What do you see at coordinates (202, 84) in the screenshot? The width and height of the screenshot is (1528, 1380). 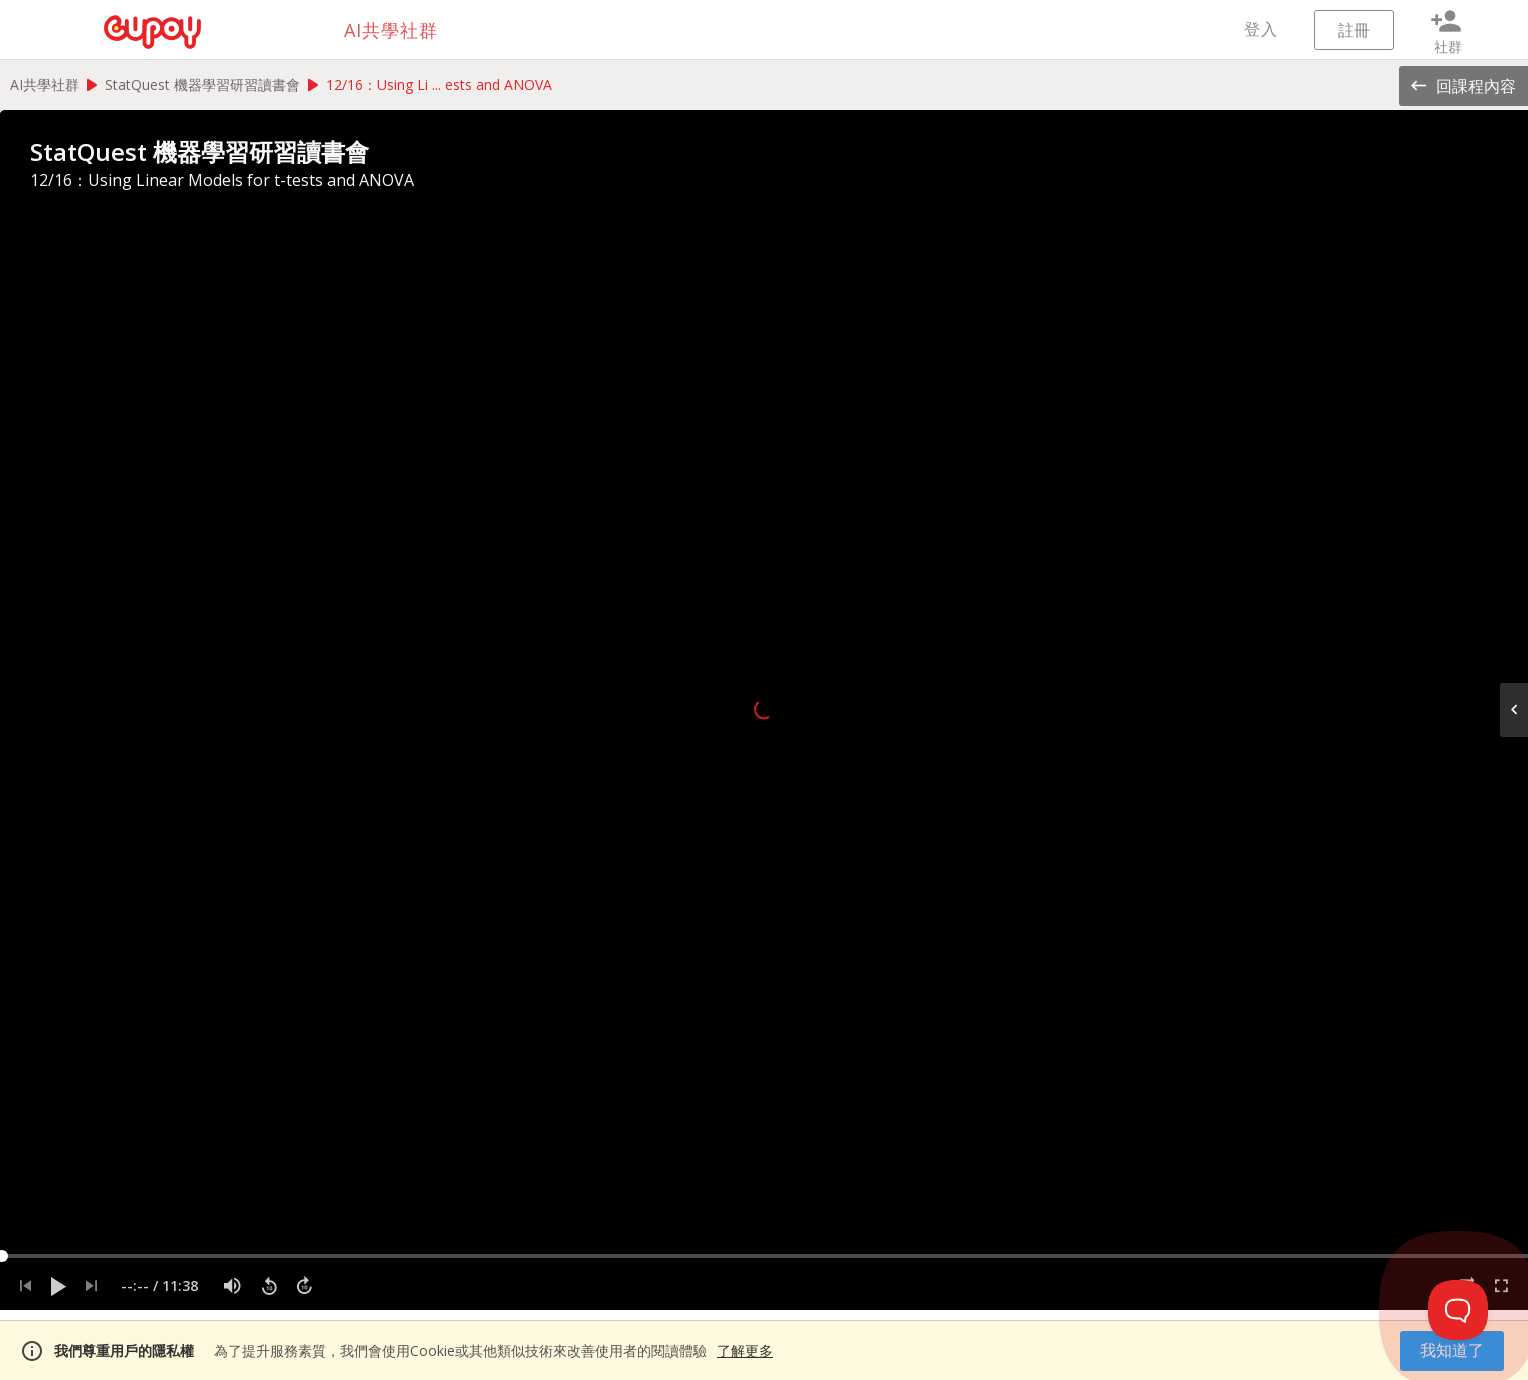 I see `StatQuest 機器學習研習讀書會` at bounding box center [202, 84].